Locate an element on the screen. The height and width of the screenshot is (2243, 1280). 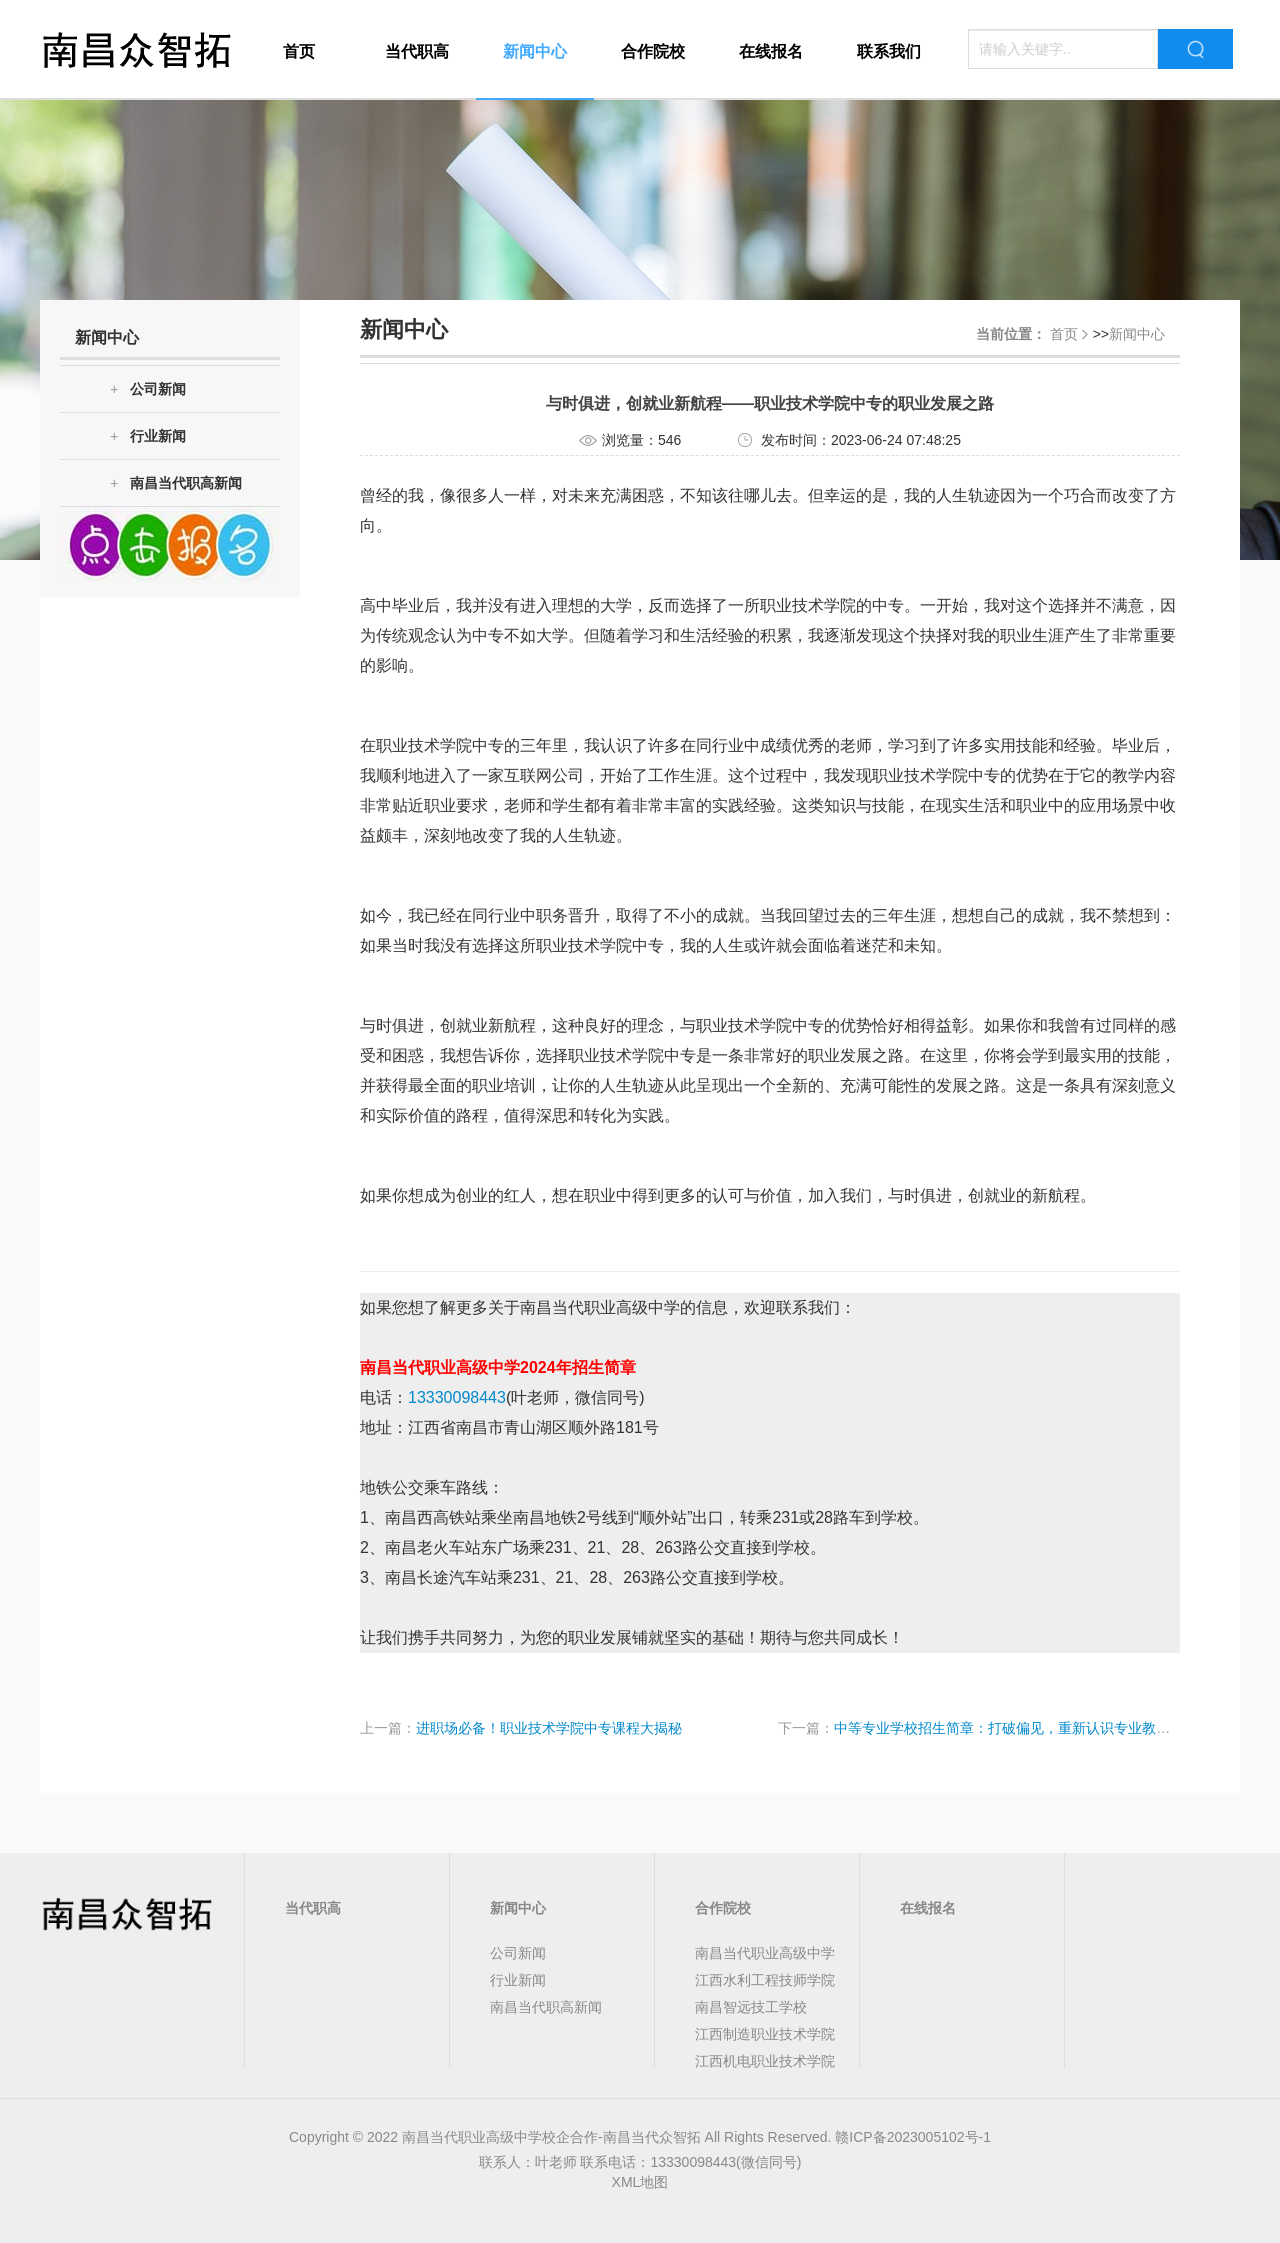
首页 is located at coordinates (299, 51).